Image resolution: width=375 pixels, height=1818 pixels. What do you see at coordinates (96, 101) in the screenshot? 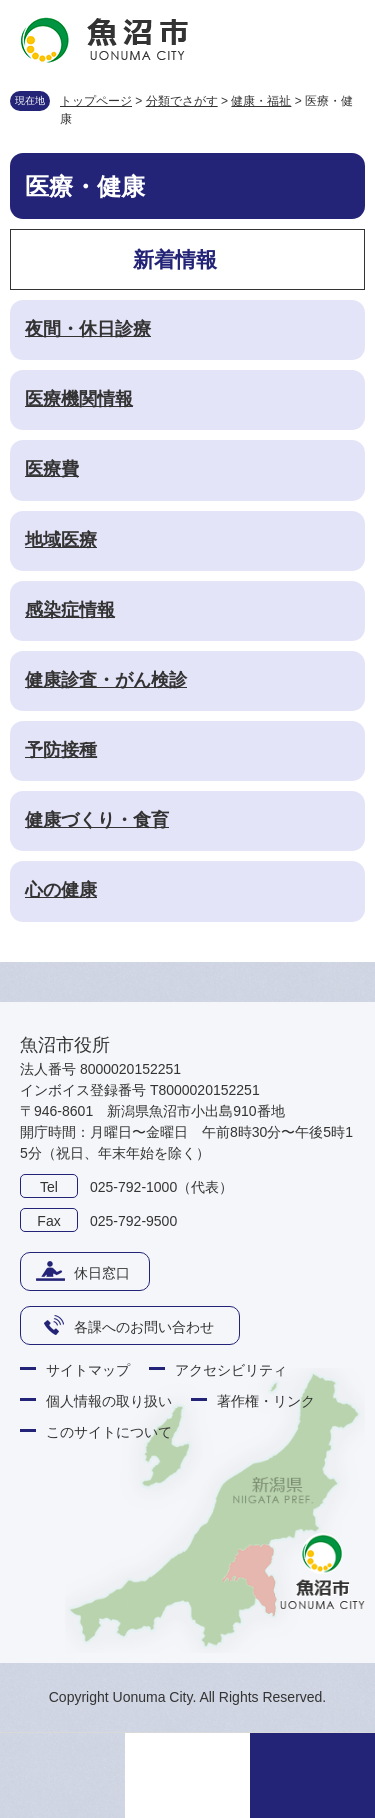
I see `トップページ` at bounding box center [96, 101].